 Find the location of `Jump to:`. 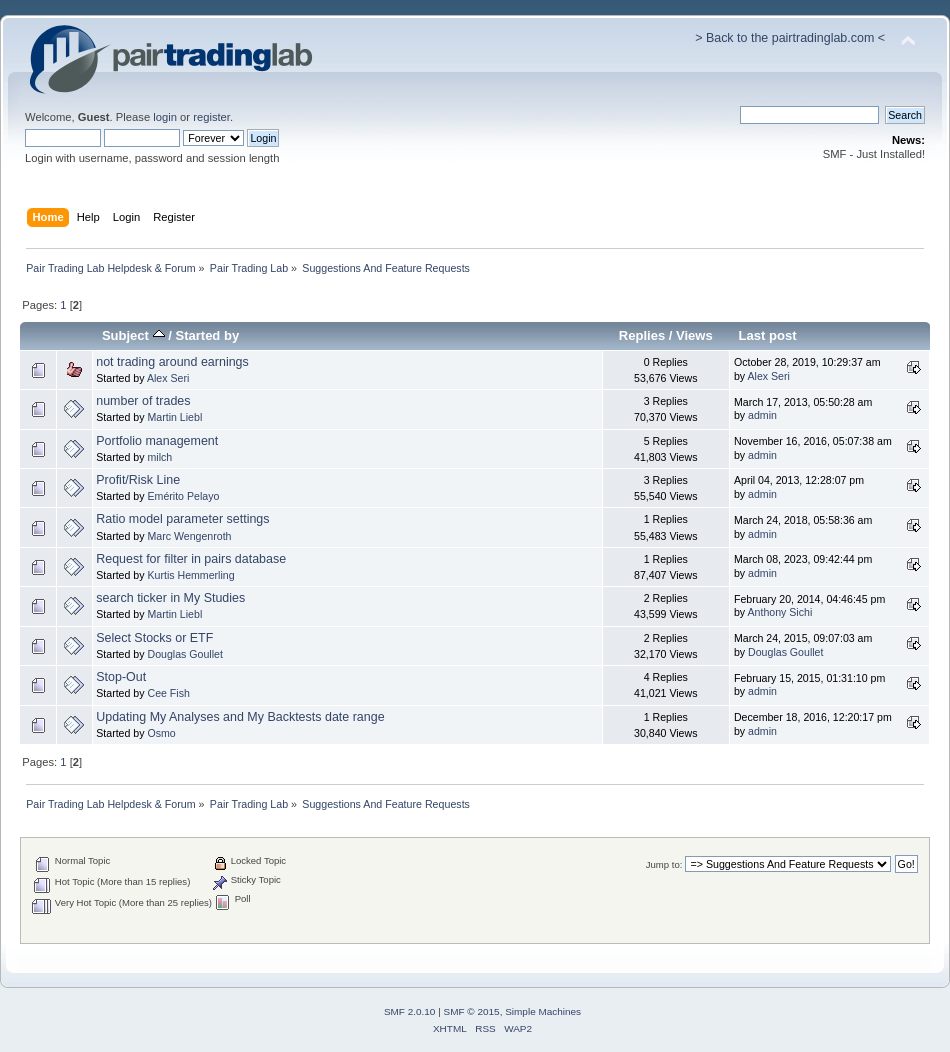

Jump to: is located at coordinates (664, 864).